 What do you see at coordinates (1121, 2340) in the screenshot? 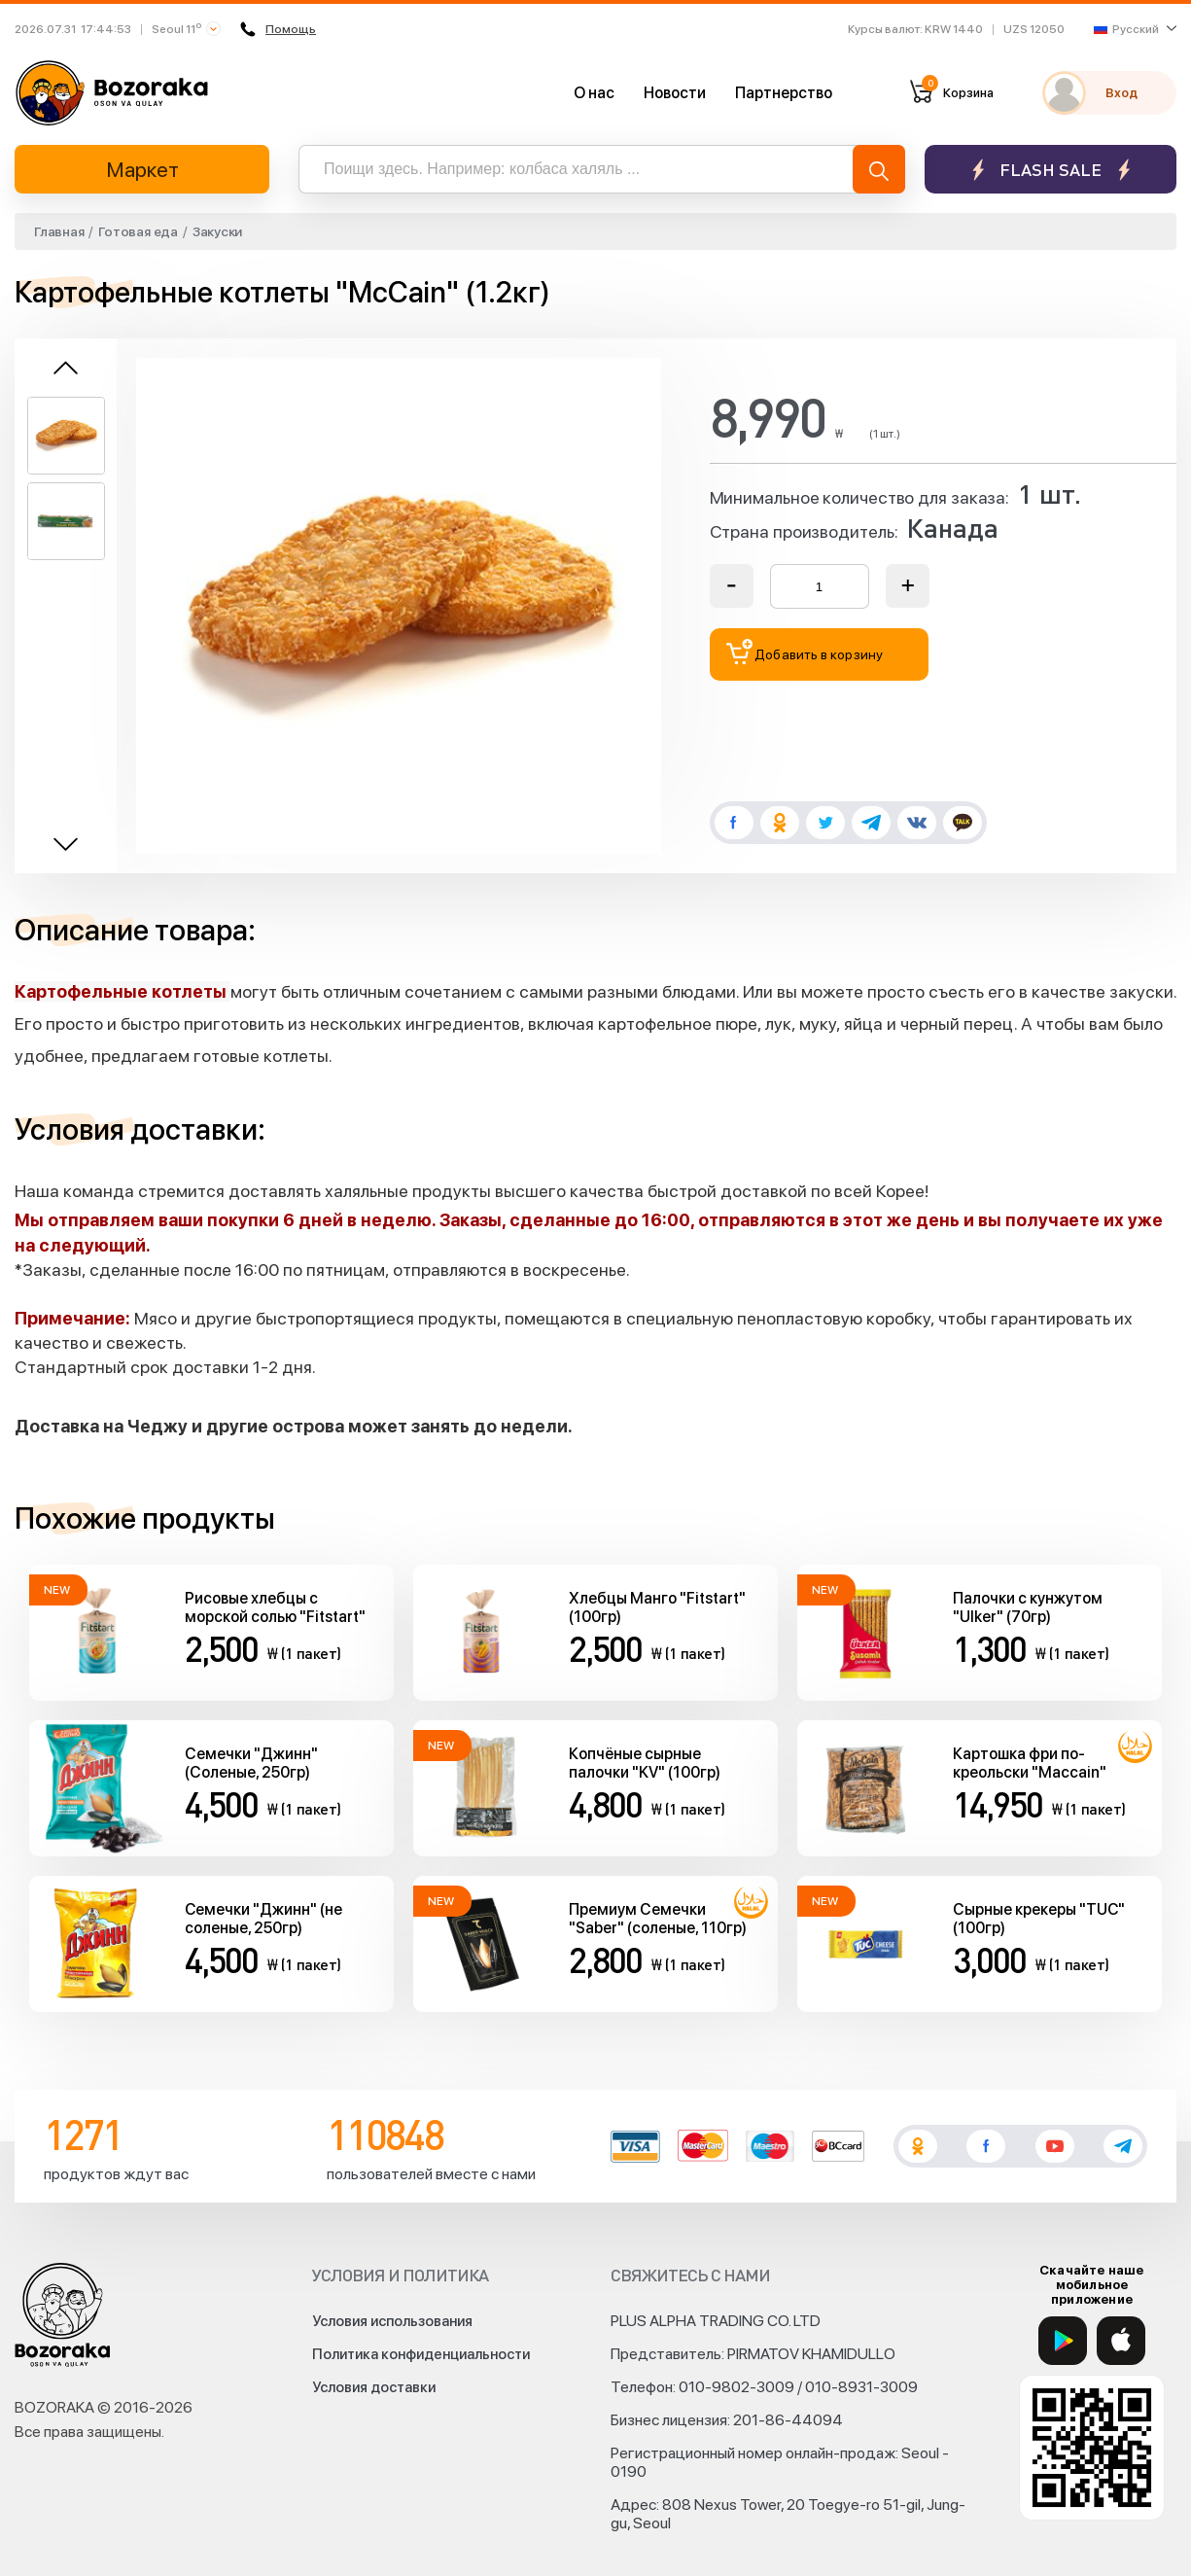
I see `[App Store]` at bounding box center [1121, 2340].